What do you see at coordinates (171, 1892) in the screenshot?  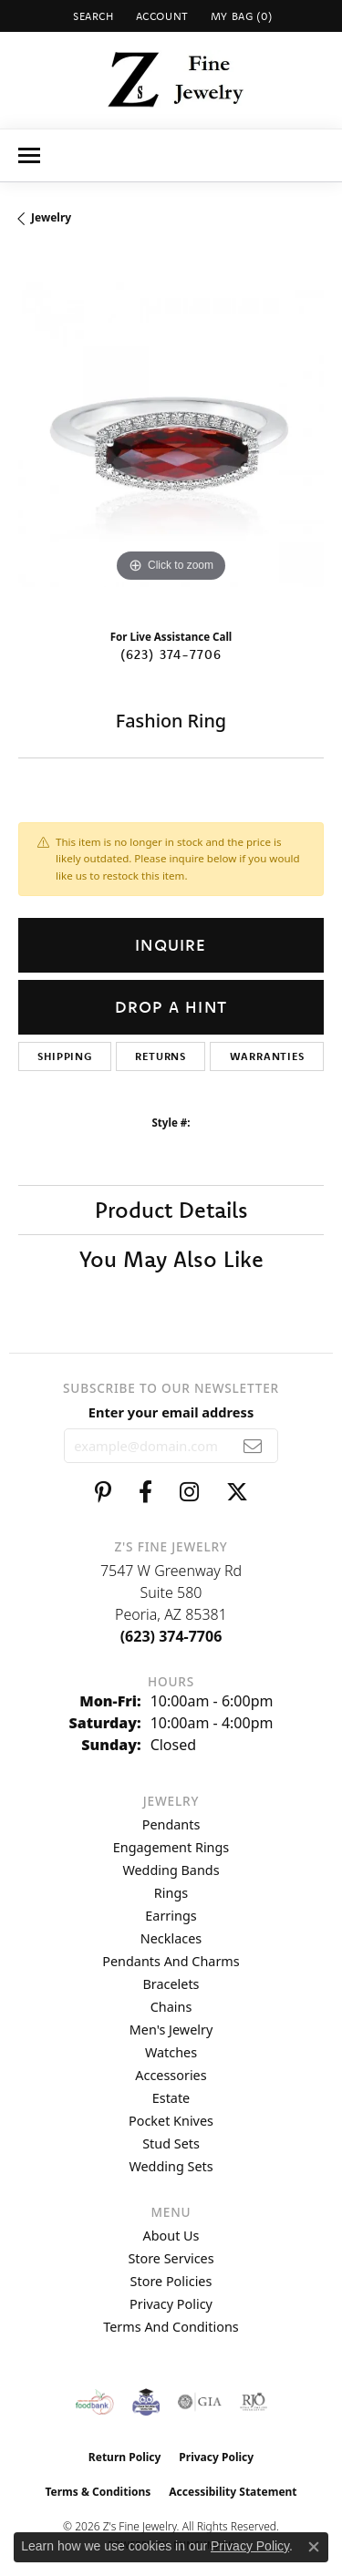 I see `Rings [menuitem]` at bounding box center [171, 1892].